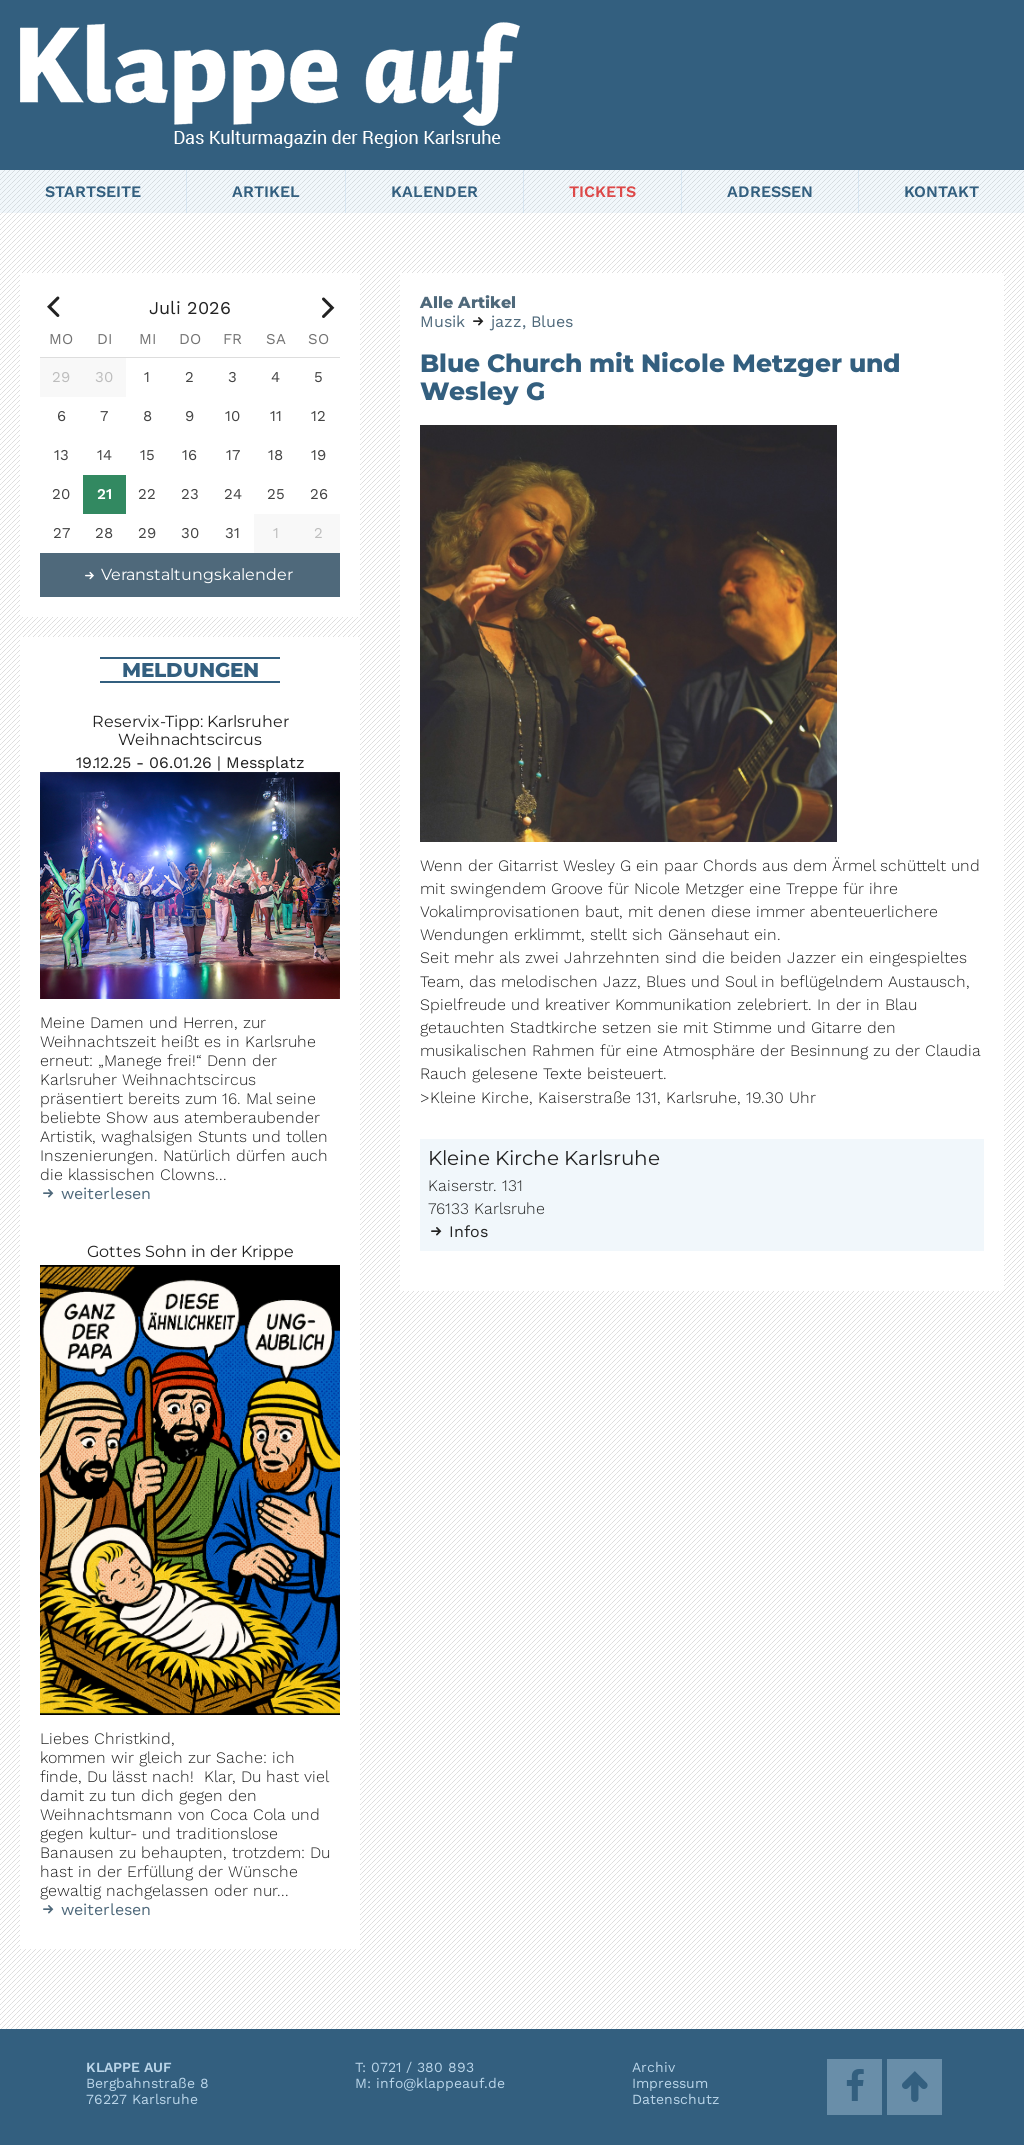 The width and height of the screenshot is (1024, 2145). Describe the element at coordinates (602, 191) in the screenshot. I see `Tickets` at that location.